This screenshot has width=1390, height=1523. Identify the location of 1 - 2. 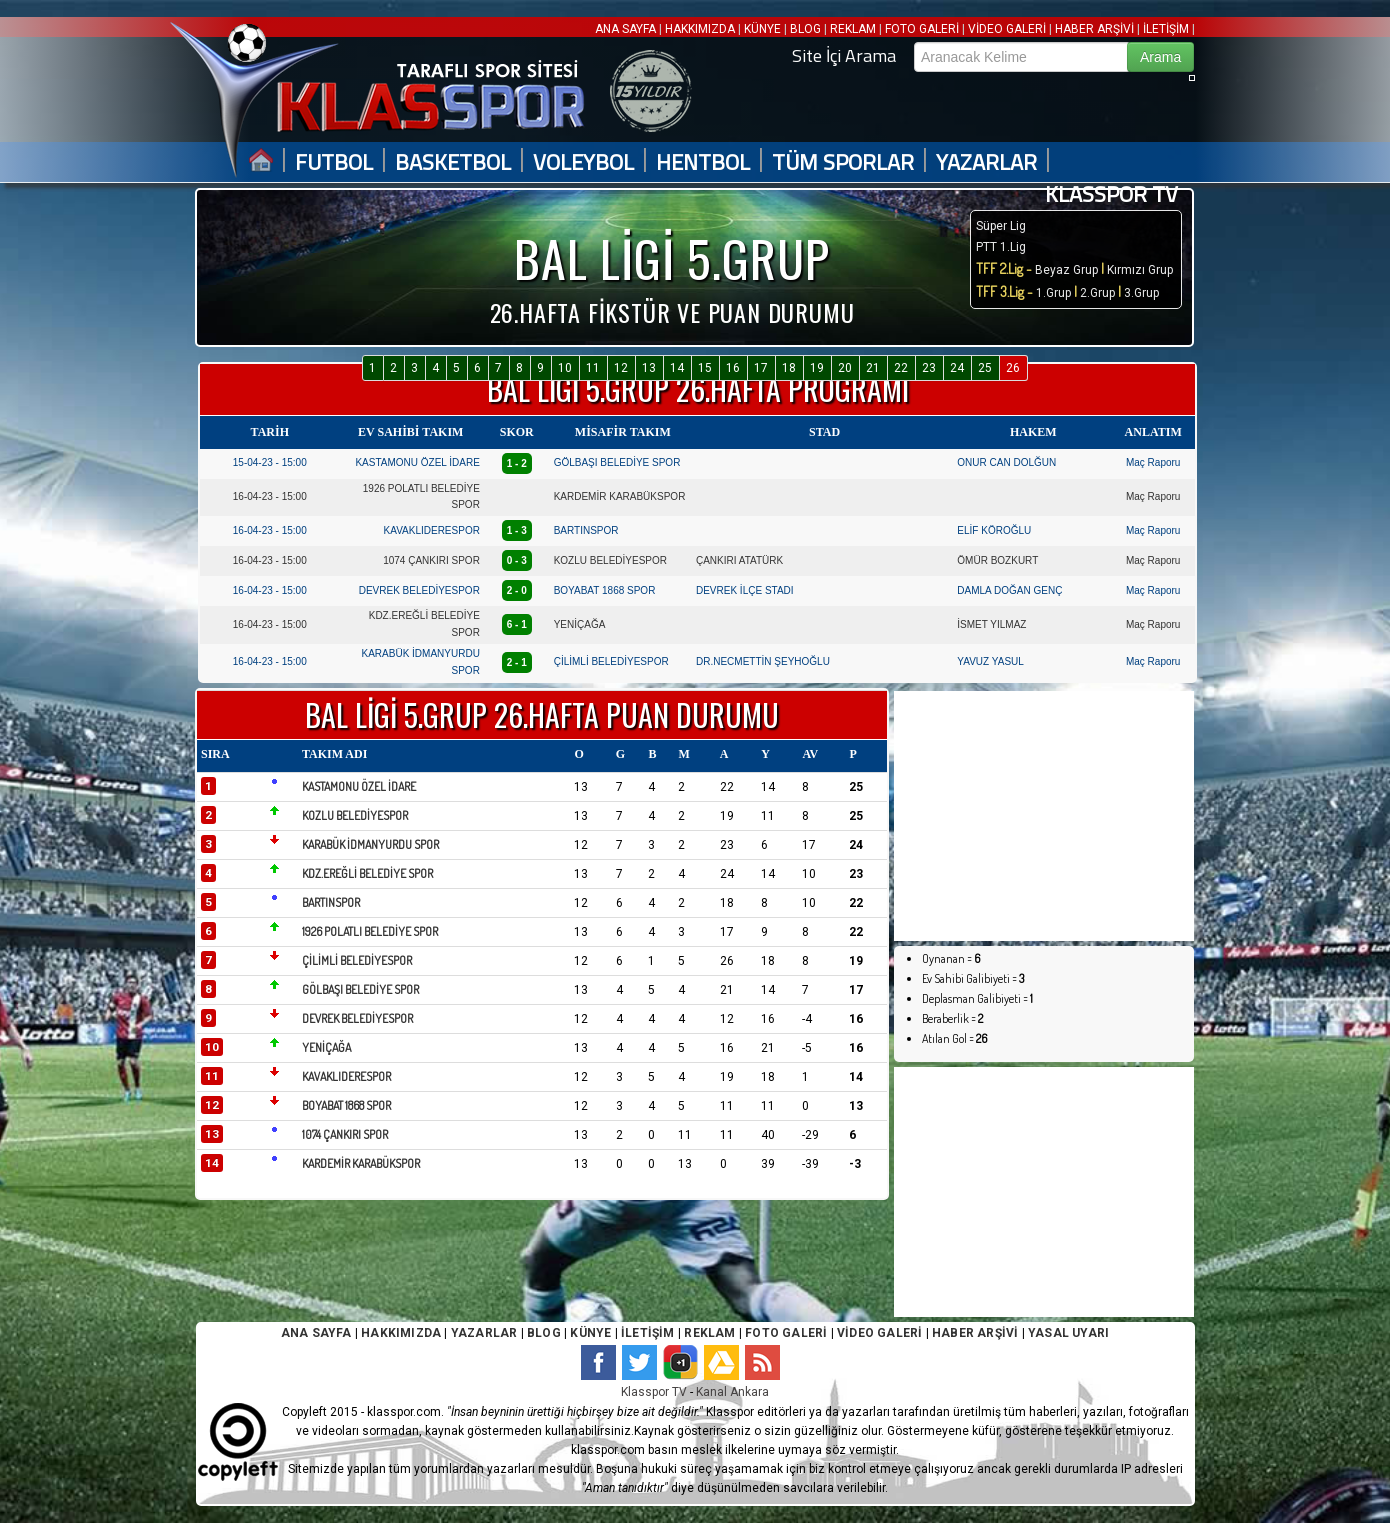
(517, 463).